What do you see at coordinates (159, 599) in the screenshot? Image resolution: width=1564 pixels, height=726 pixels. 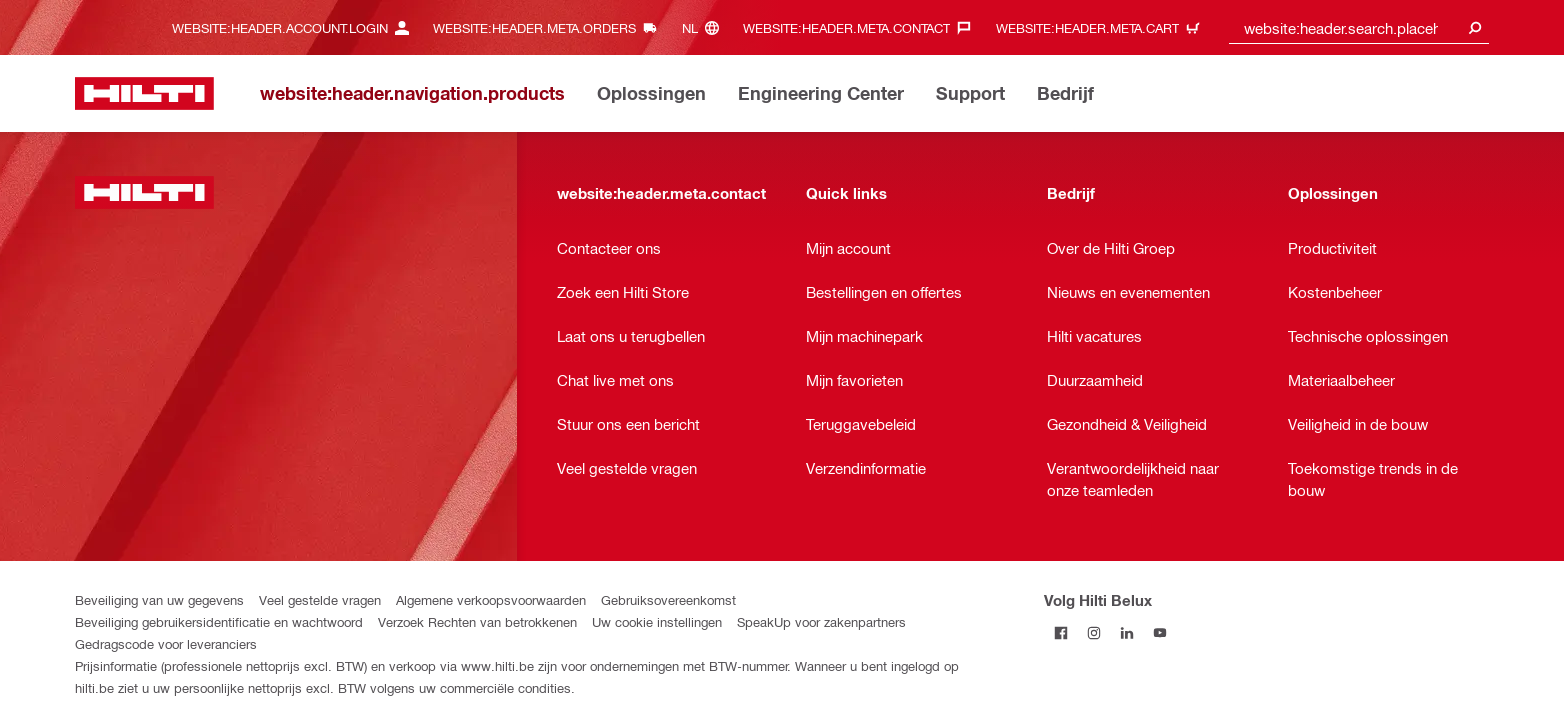 I see `Beveiliging van uw gegevens` at bounding box center [159, 599].